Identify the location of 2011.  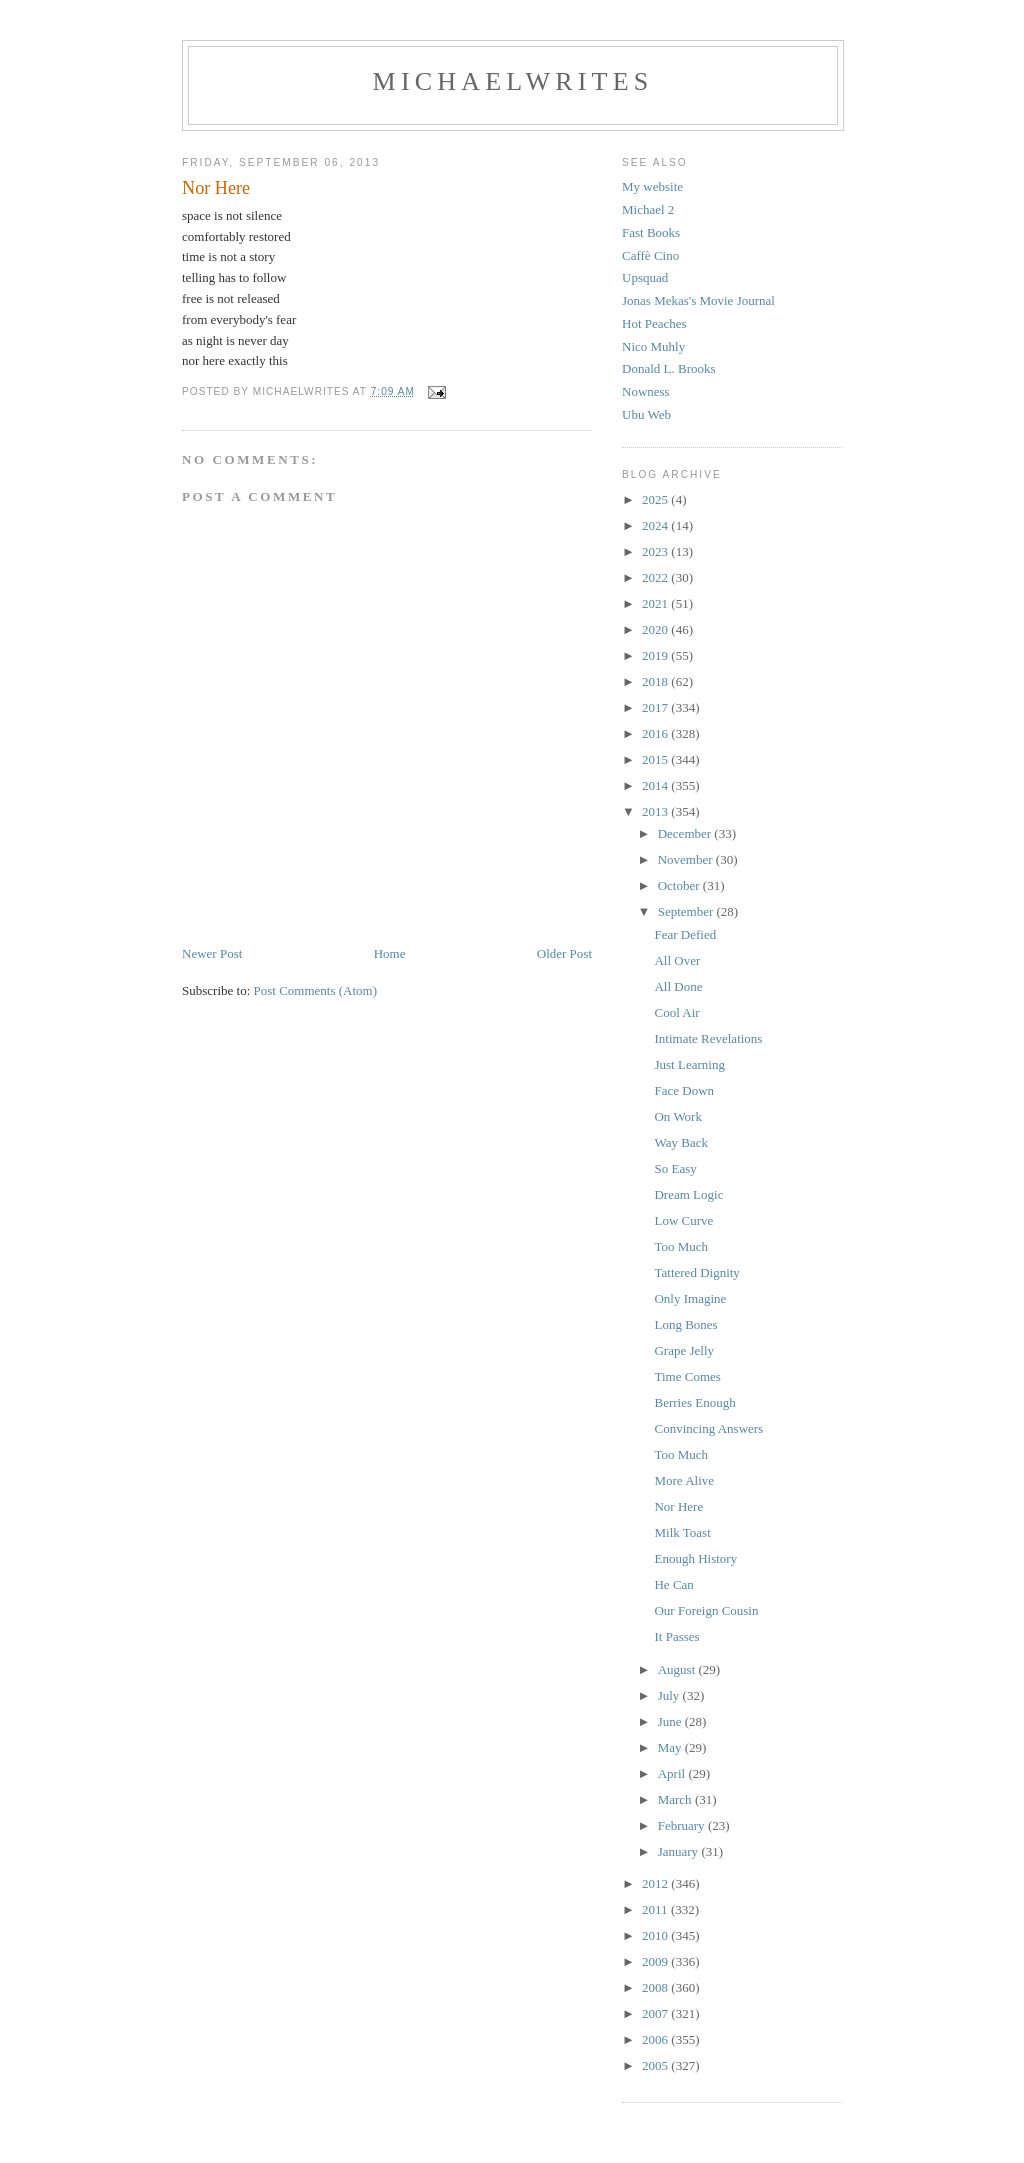
(656, 1909).